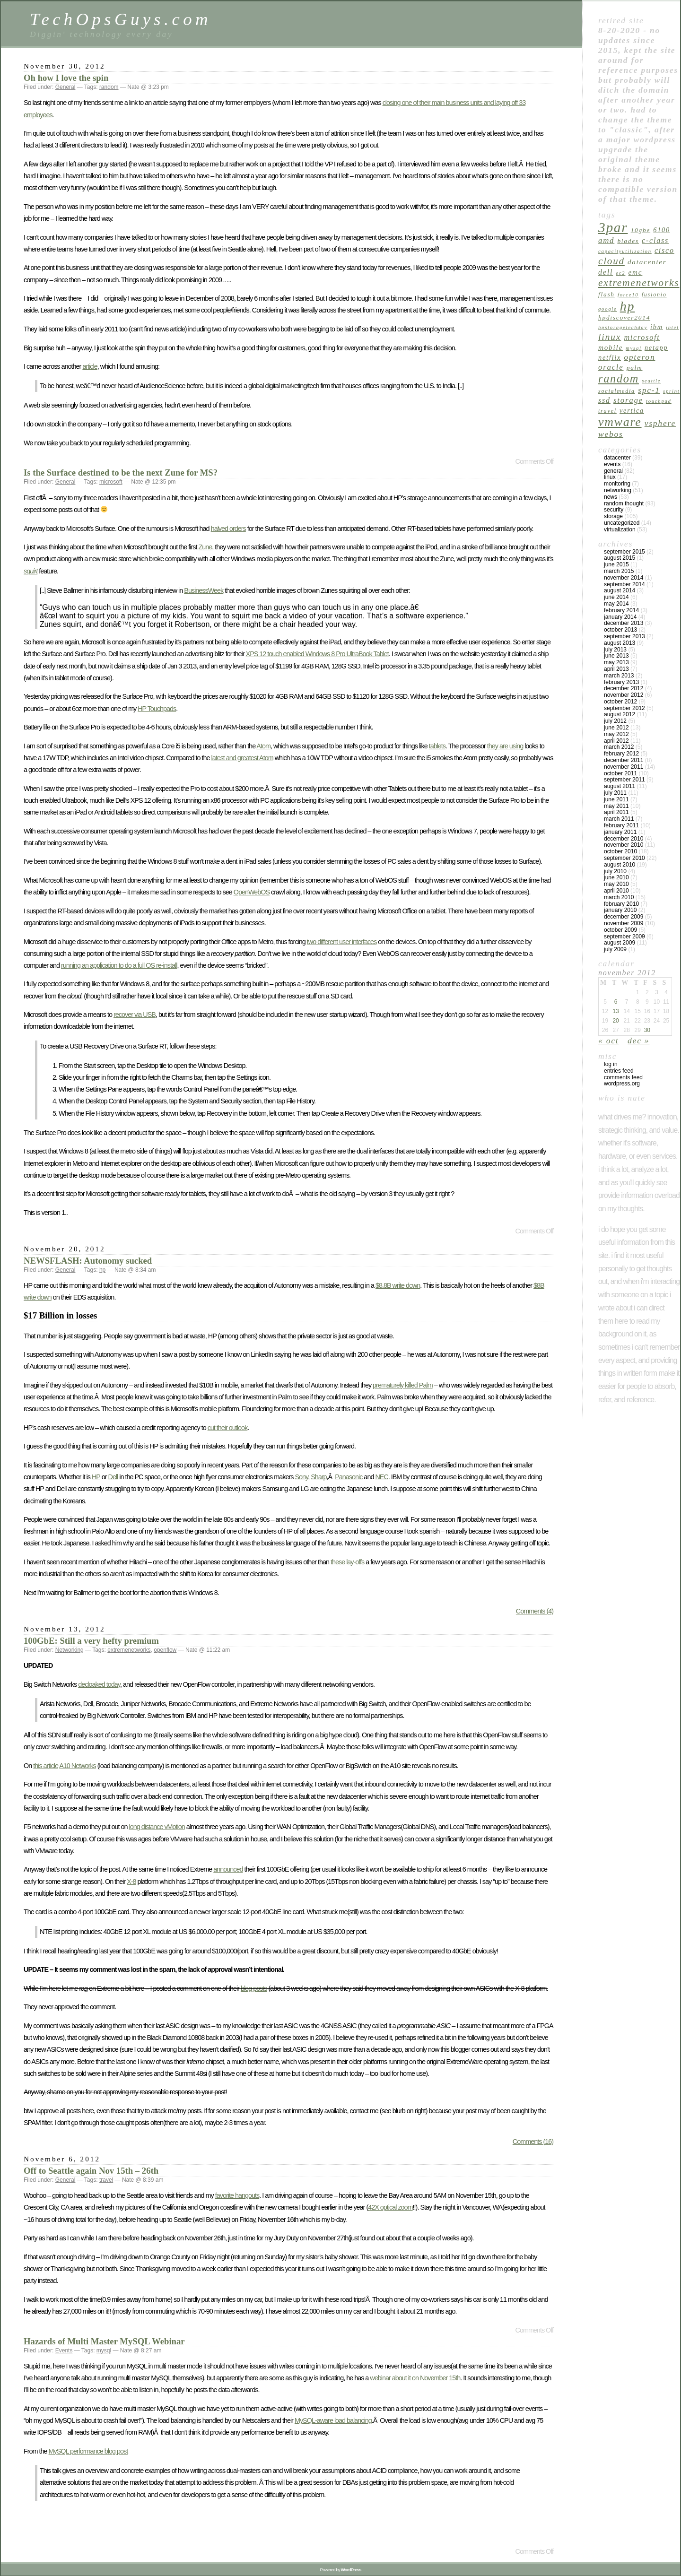  Describe the element at coordinates (128, 1650) in the screenshot. I see `extremenetworks` at that location.